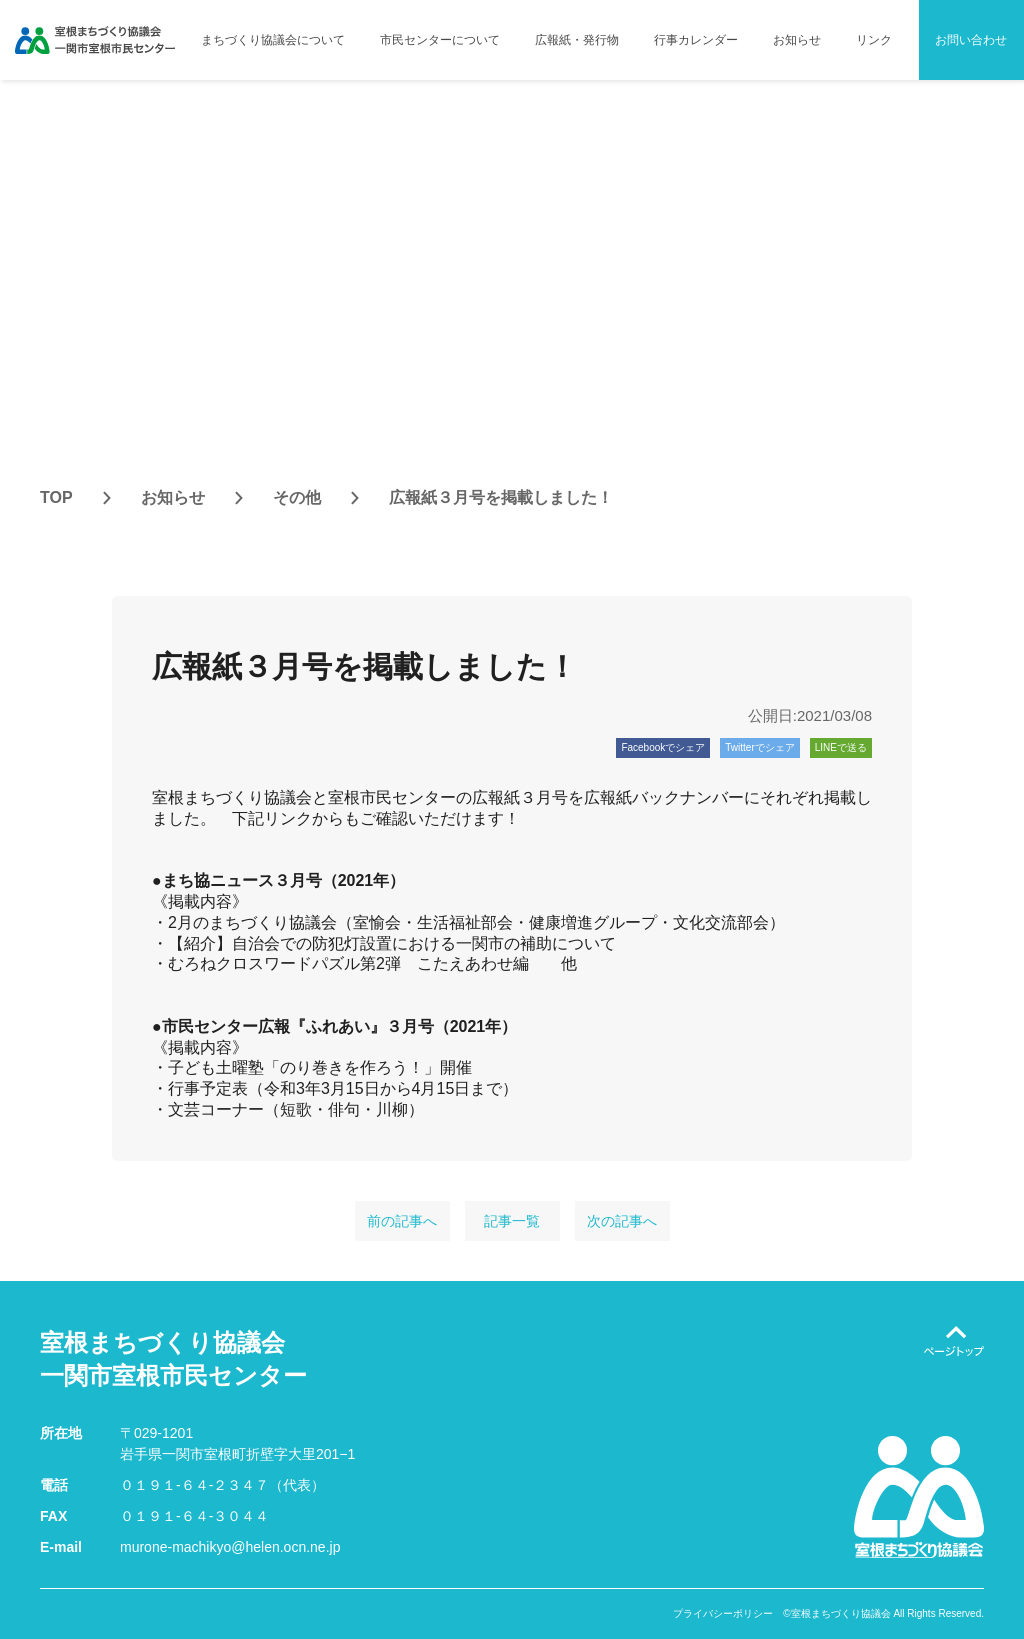  What do you see at coordinates (440, 40) in the screenshot?
I see `市民センターについて` at bounding box center [440, 40].